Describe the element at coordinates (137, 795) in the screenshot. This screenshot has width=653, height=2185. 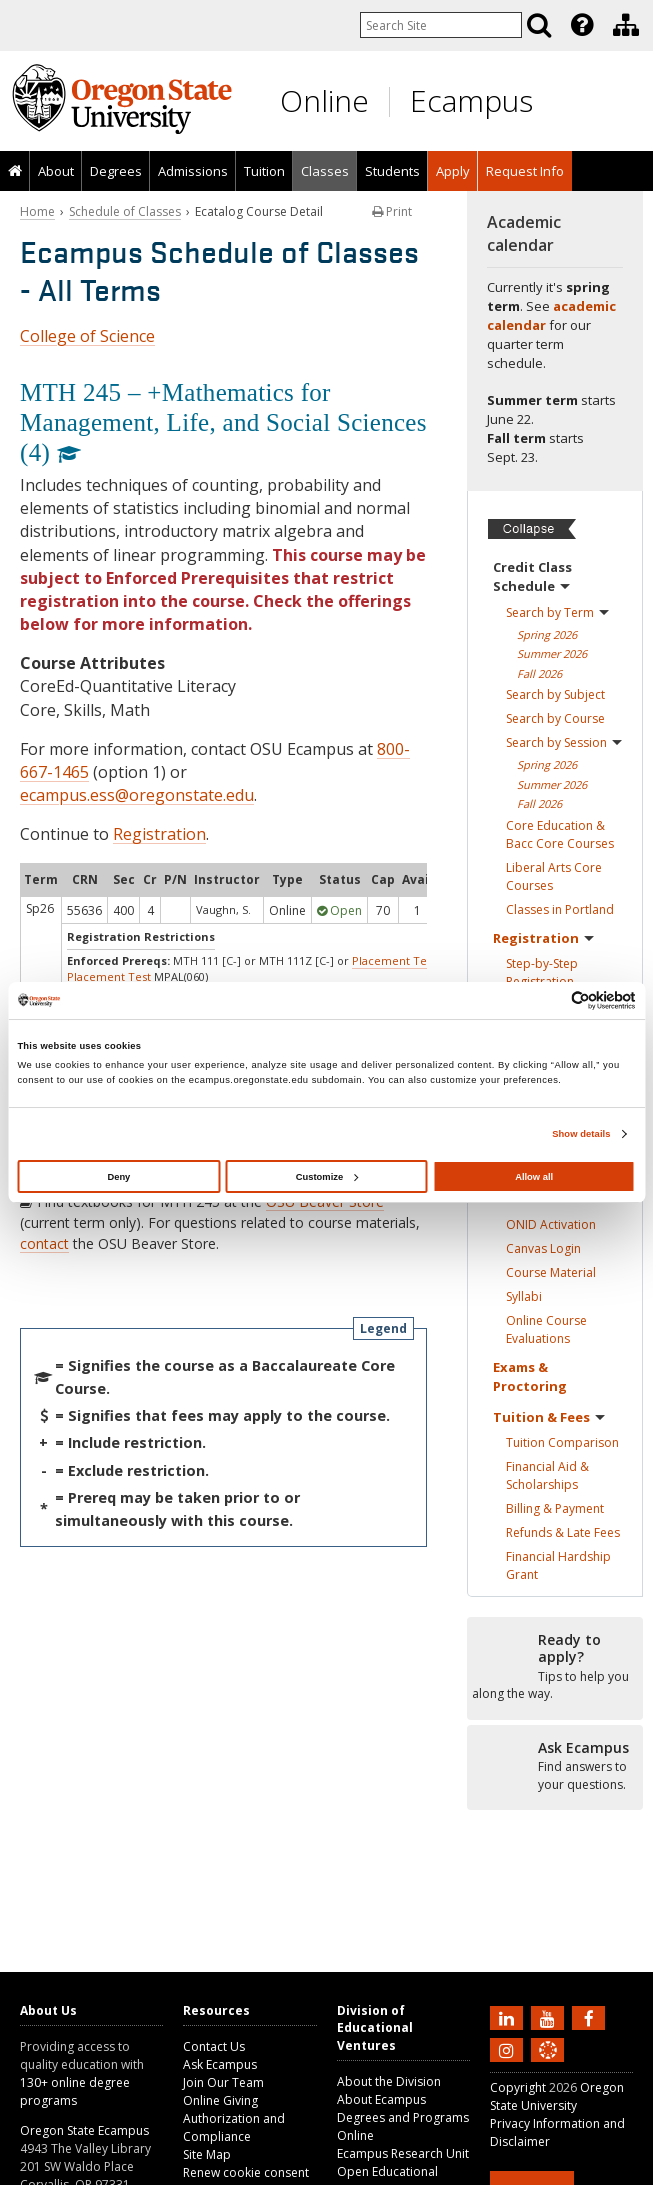
I see `ecampus.ess@oregonstate.edu` at that location.